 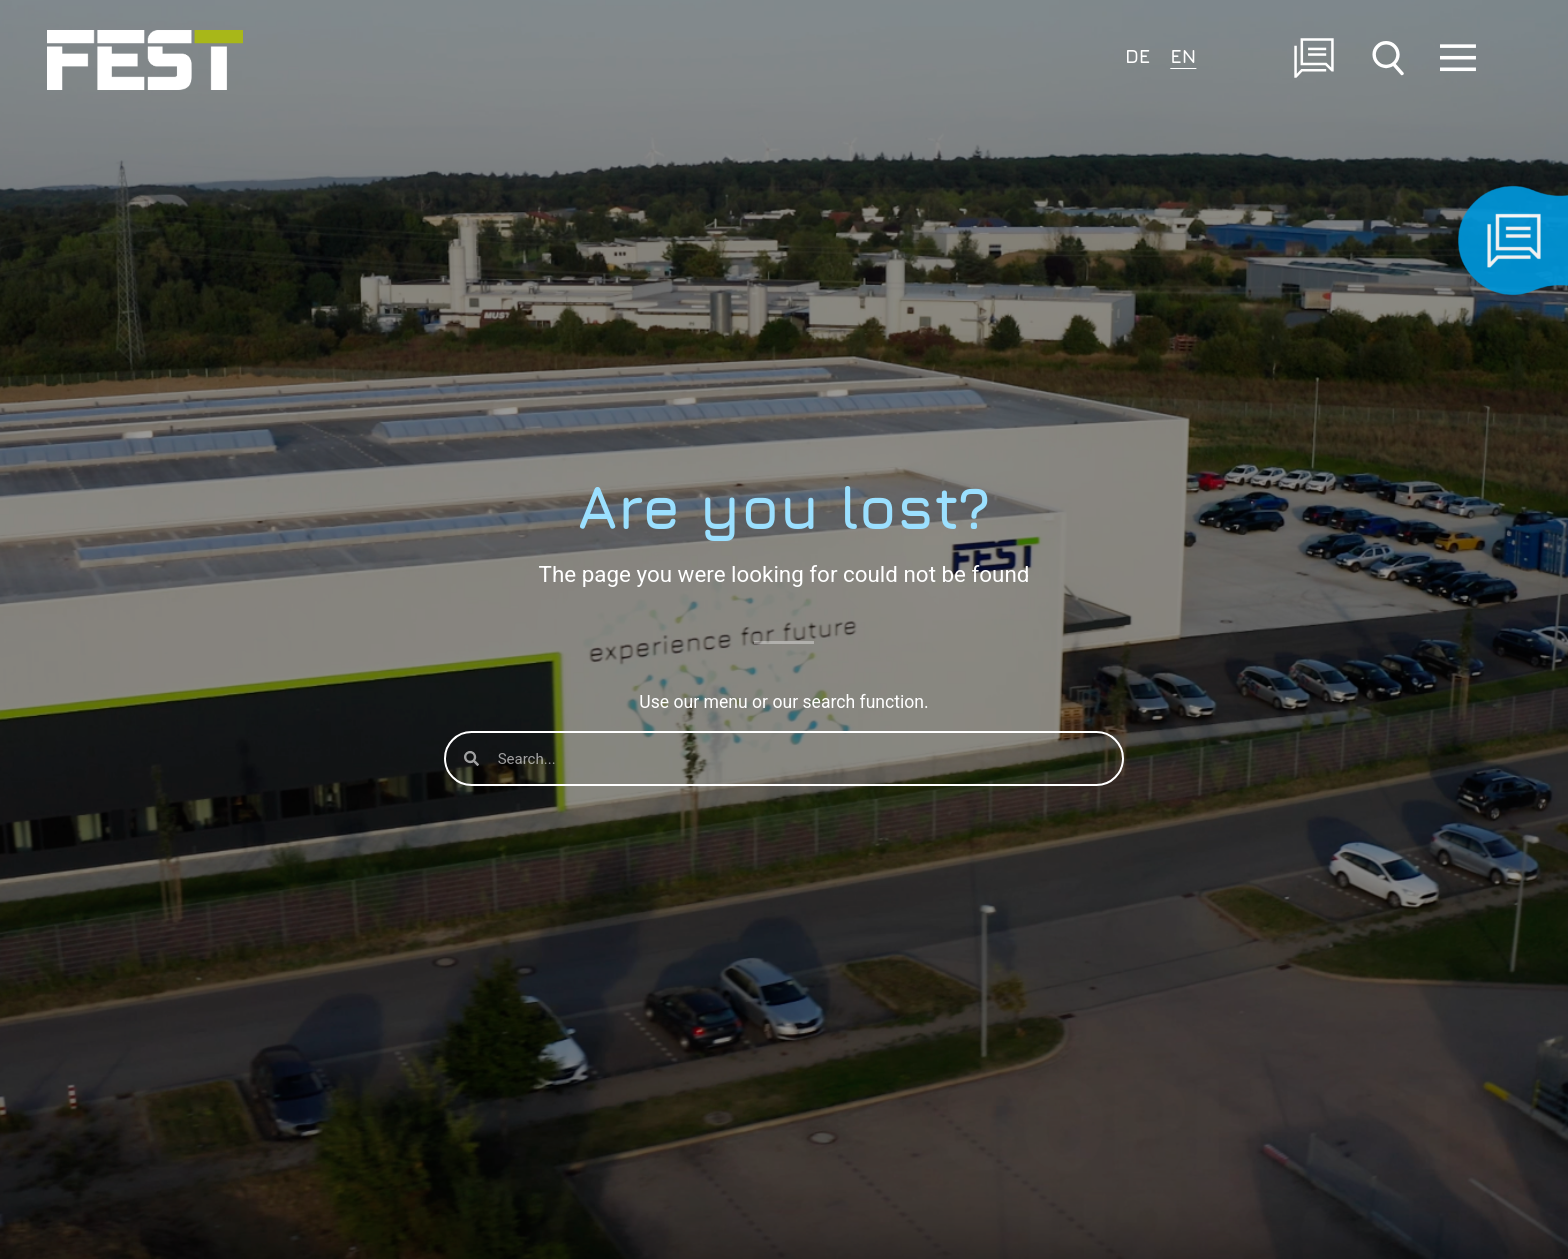 What do you see at coordinates (1183, 54) in the screenshot?
I see `[Switch to EN]` at bounding box center [1183, 54].